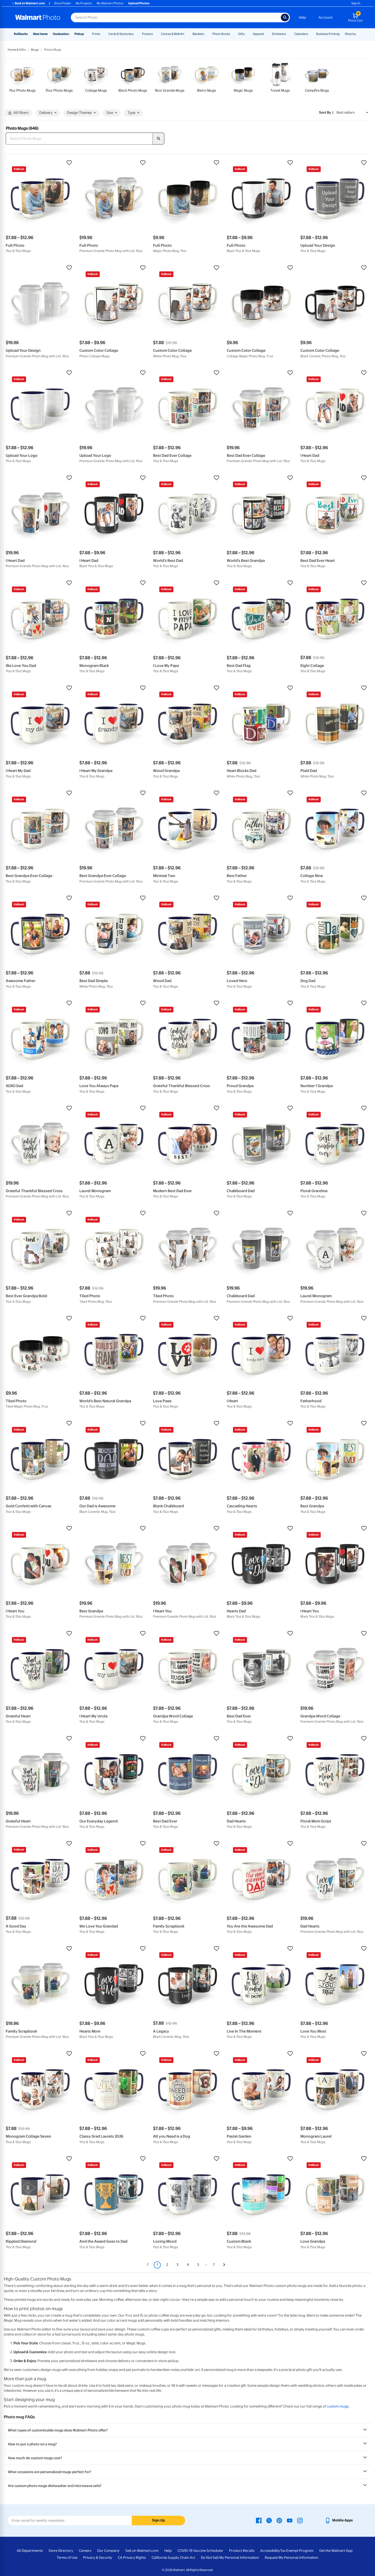 The width and height of the screenshot is (375, 2576). Describe the element at coordinates (279, 34) in the screenshot. I see `Drinkware` at that location.